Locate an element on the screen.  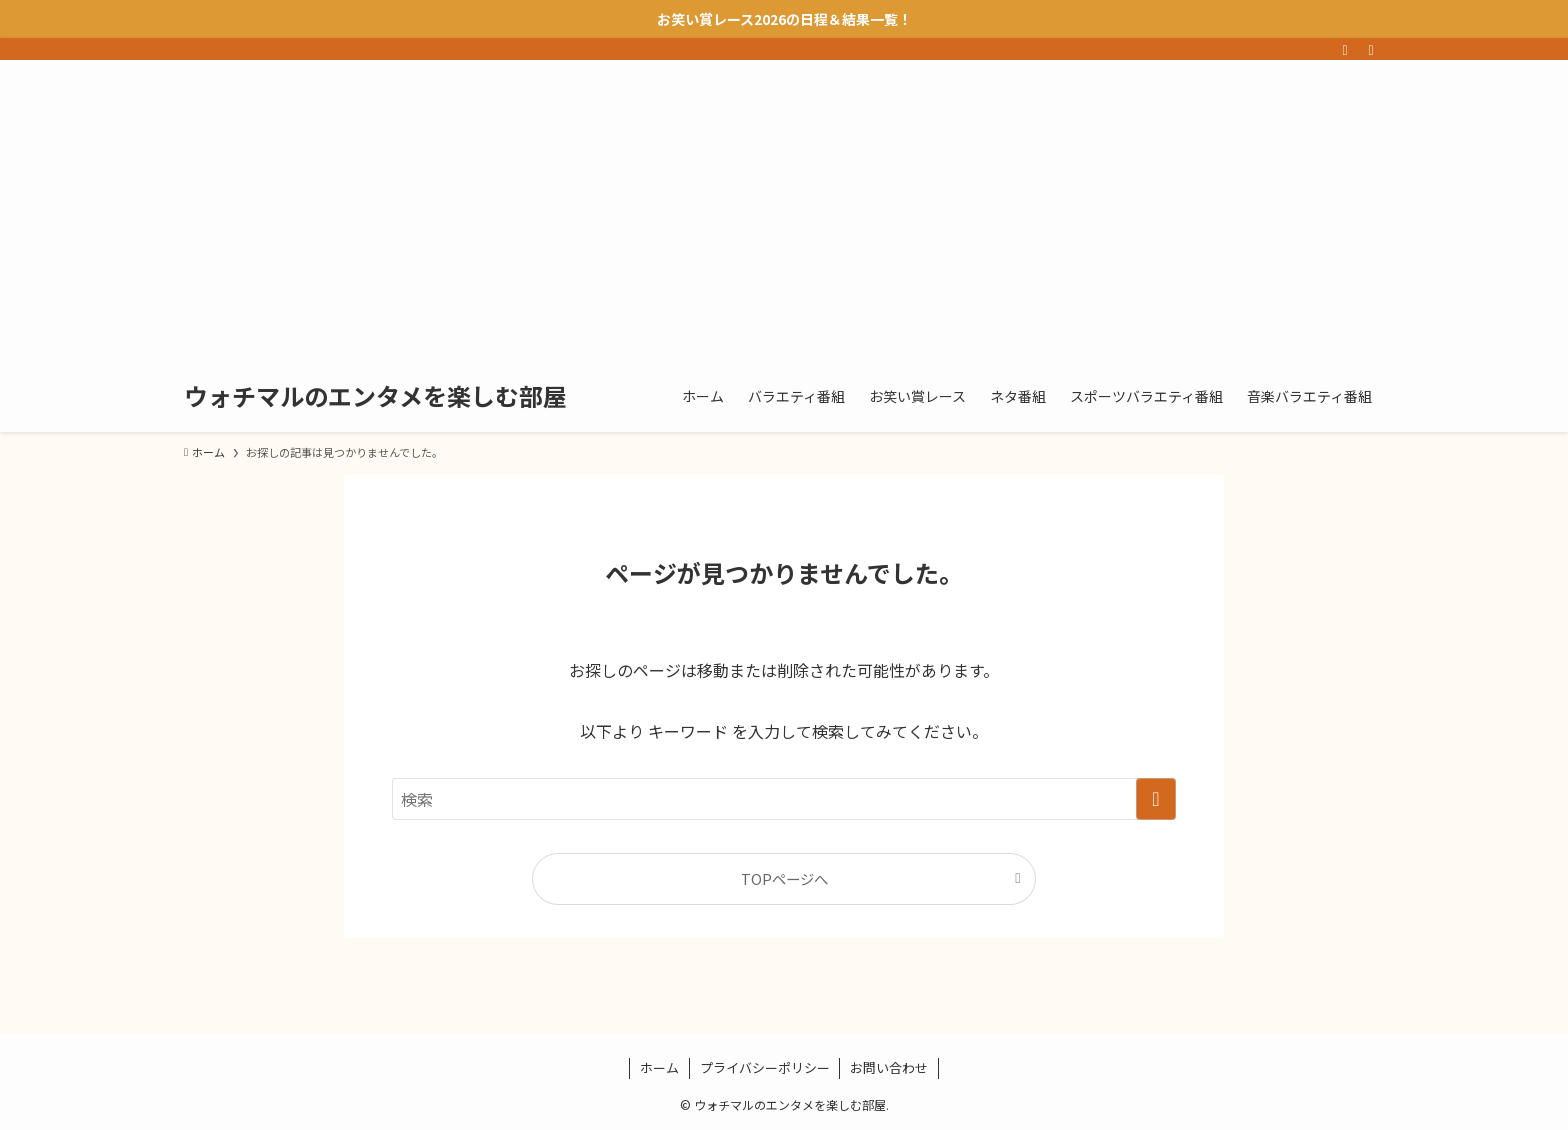
[Advertisement] is located at coordinates (784, 210).